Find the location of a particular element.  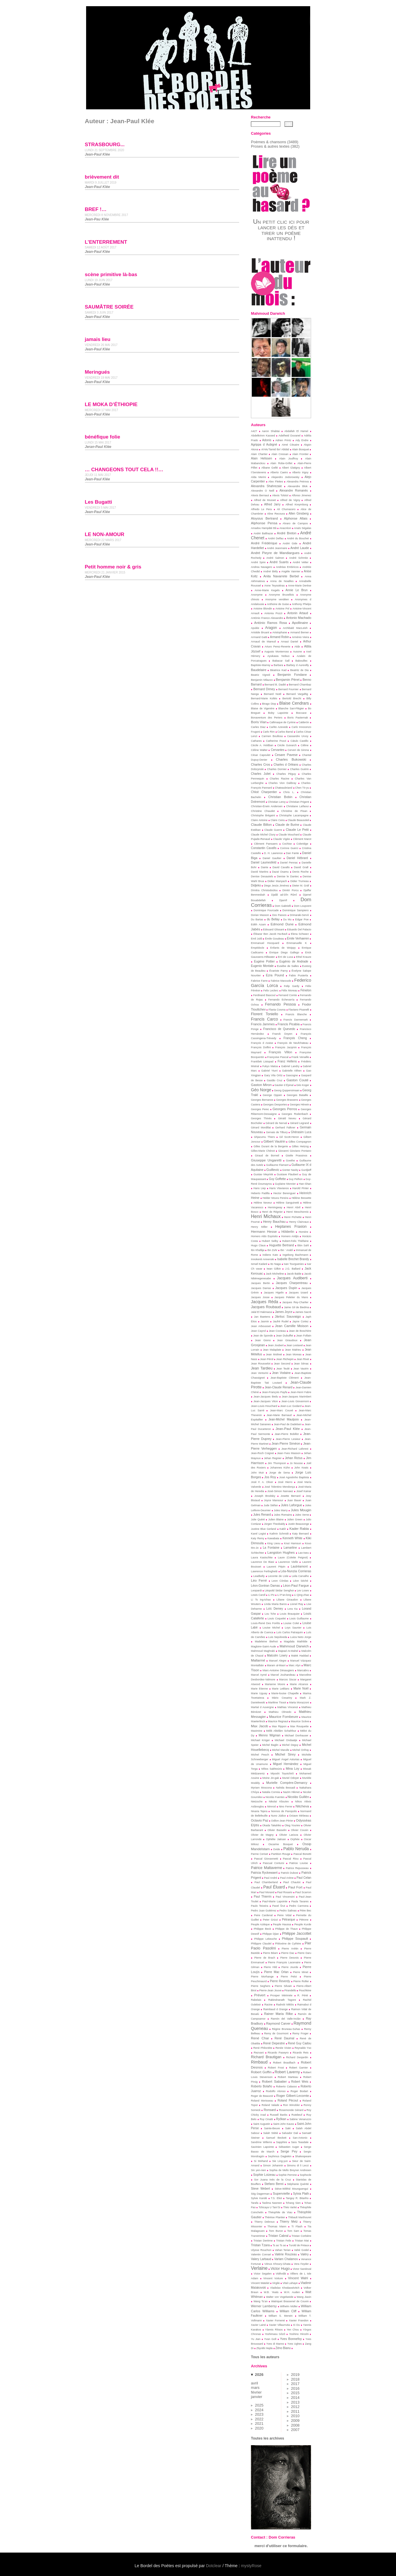

Richard Brautigan is located at coordinates (266, 2057).